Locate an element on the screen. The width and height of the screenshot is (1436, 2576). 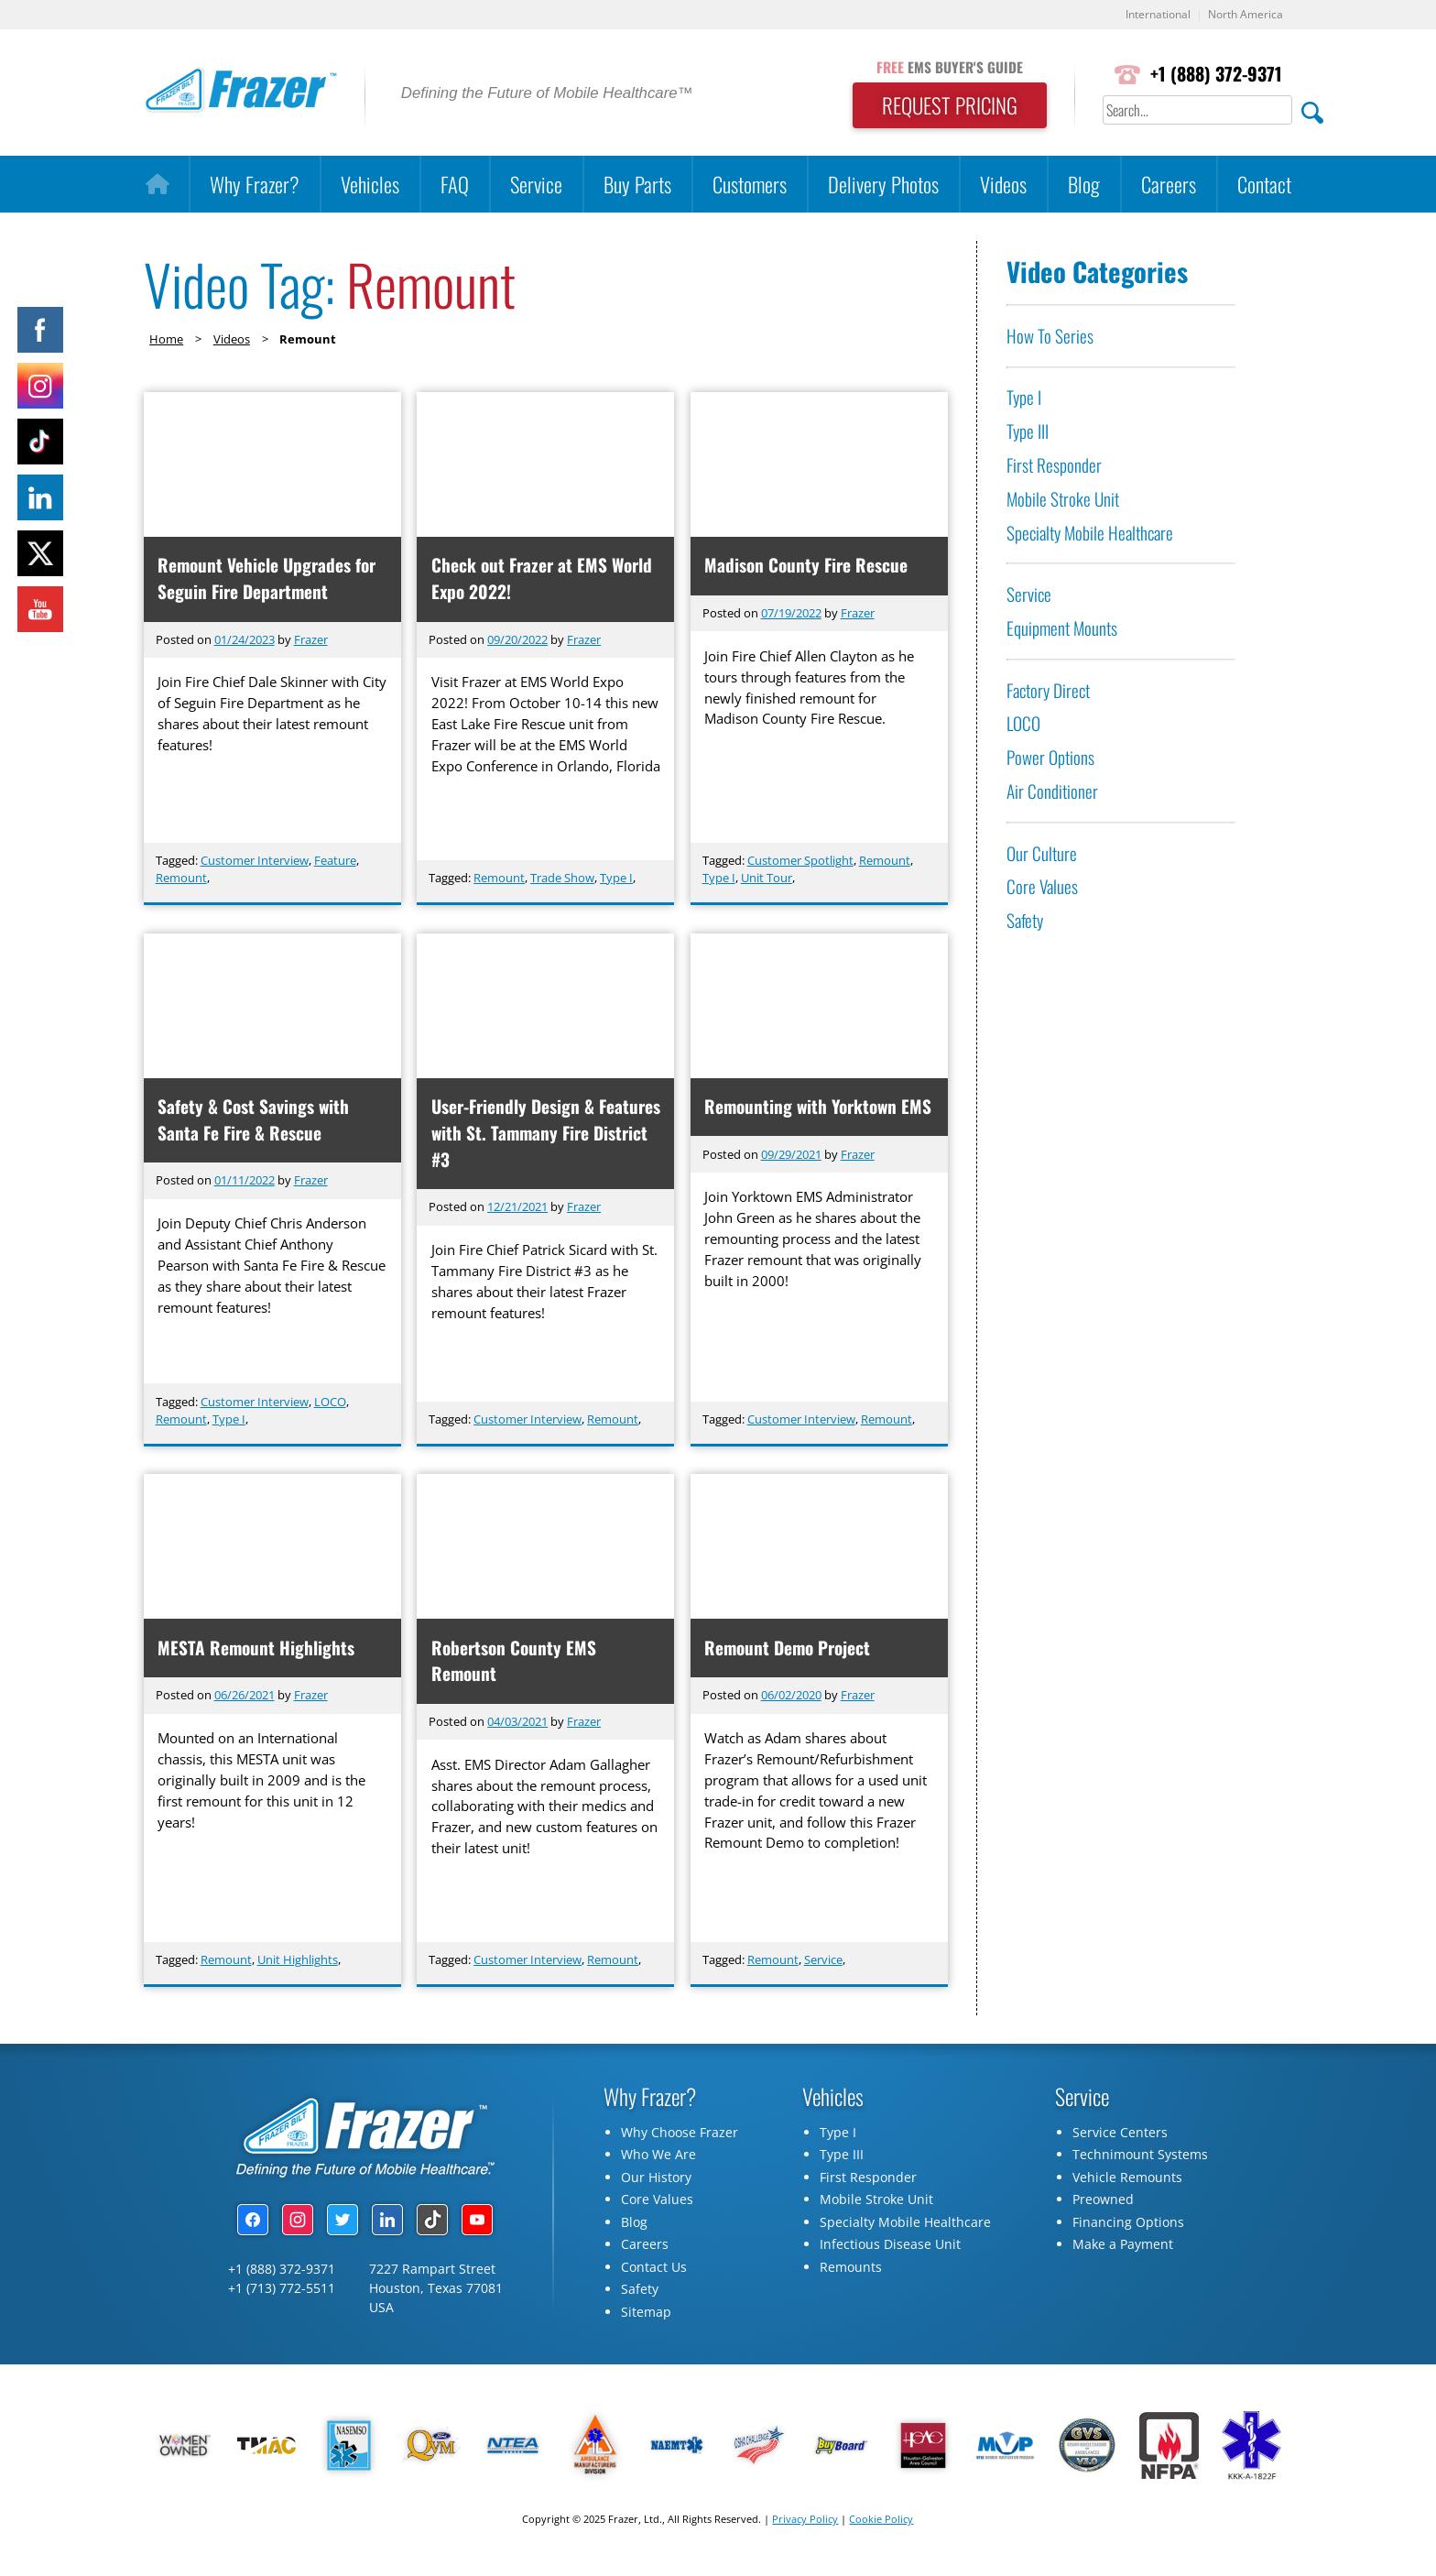
Customer Interview is located at coordinates (255, 861).